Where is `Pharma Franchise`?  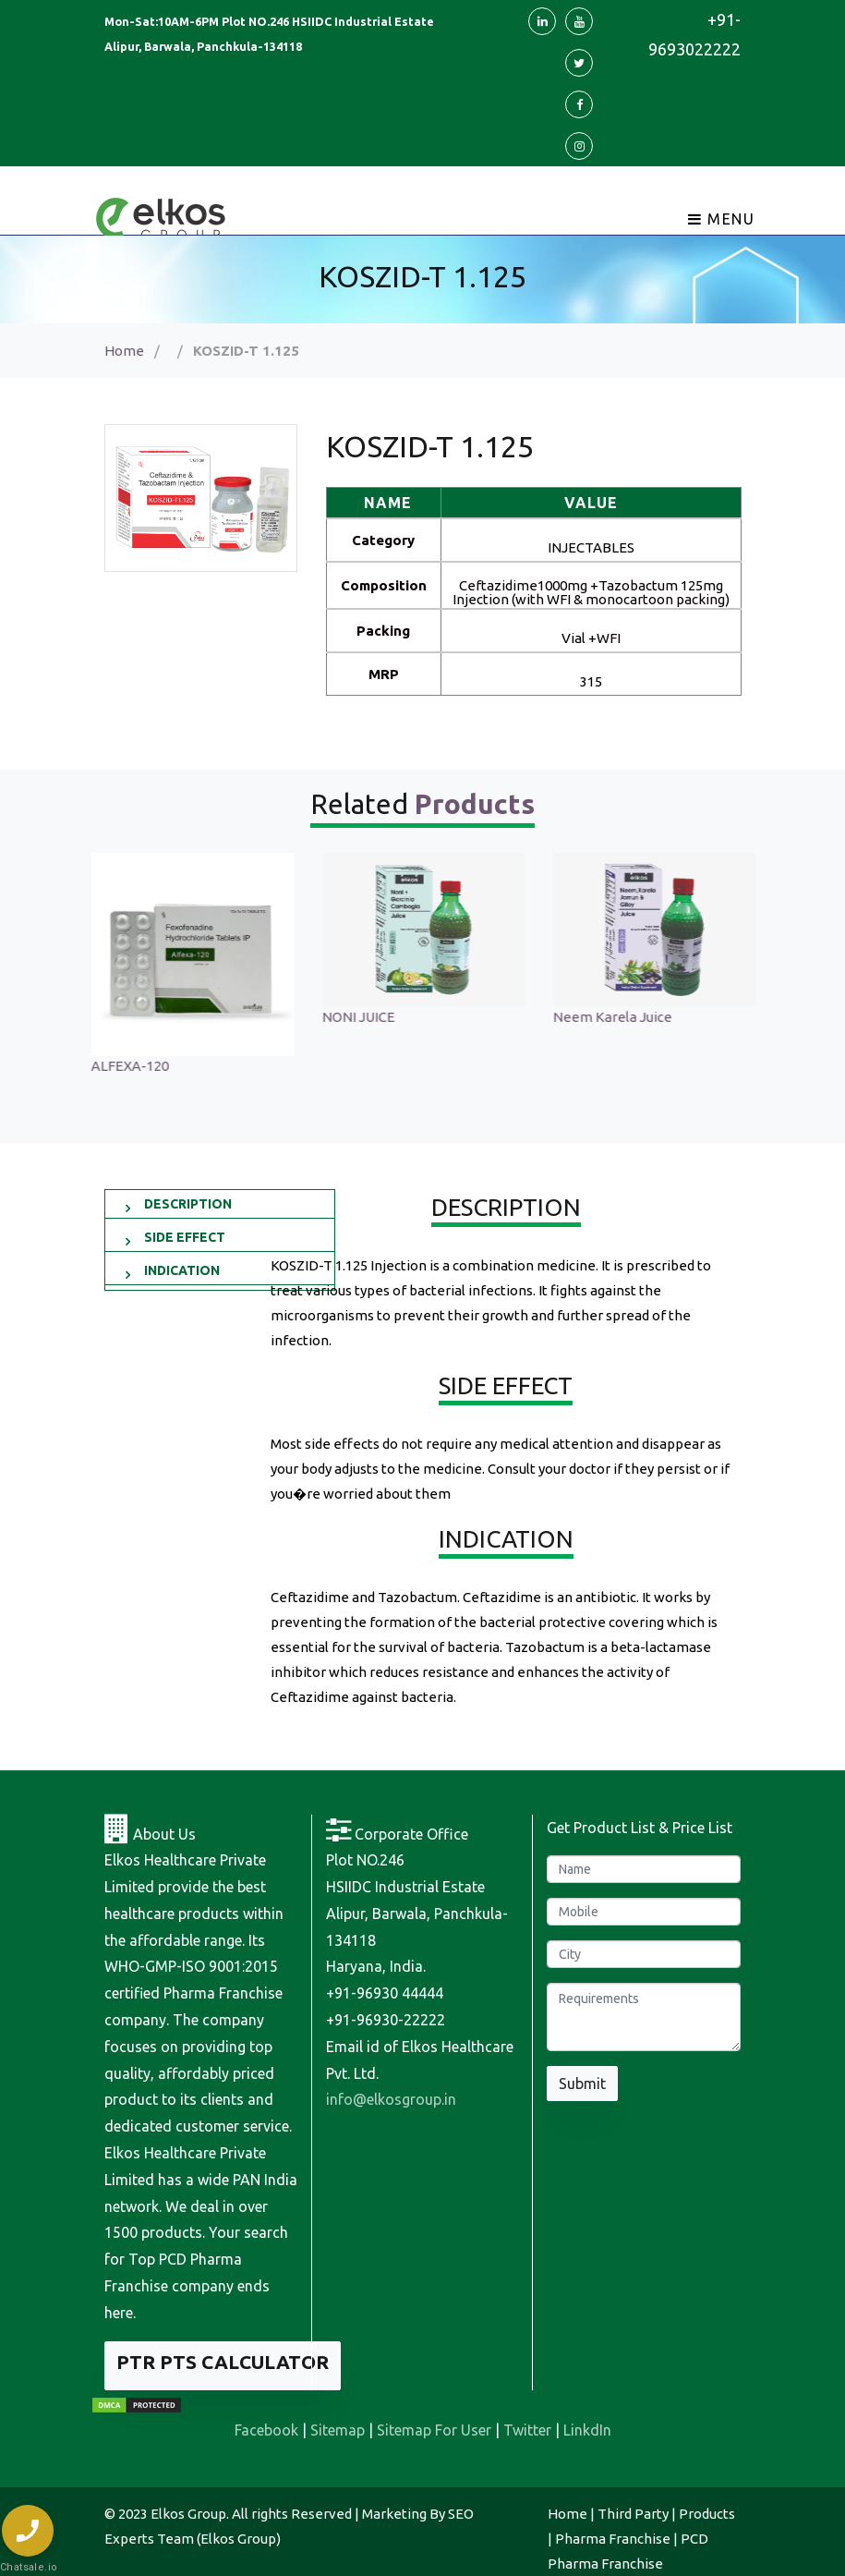 Pharma Franchise is located at coordinates (612, 2538).